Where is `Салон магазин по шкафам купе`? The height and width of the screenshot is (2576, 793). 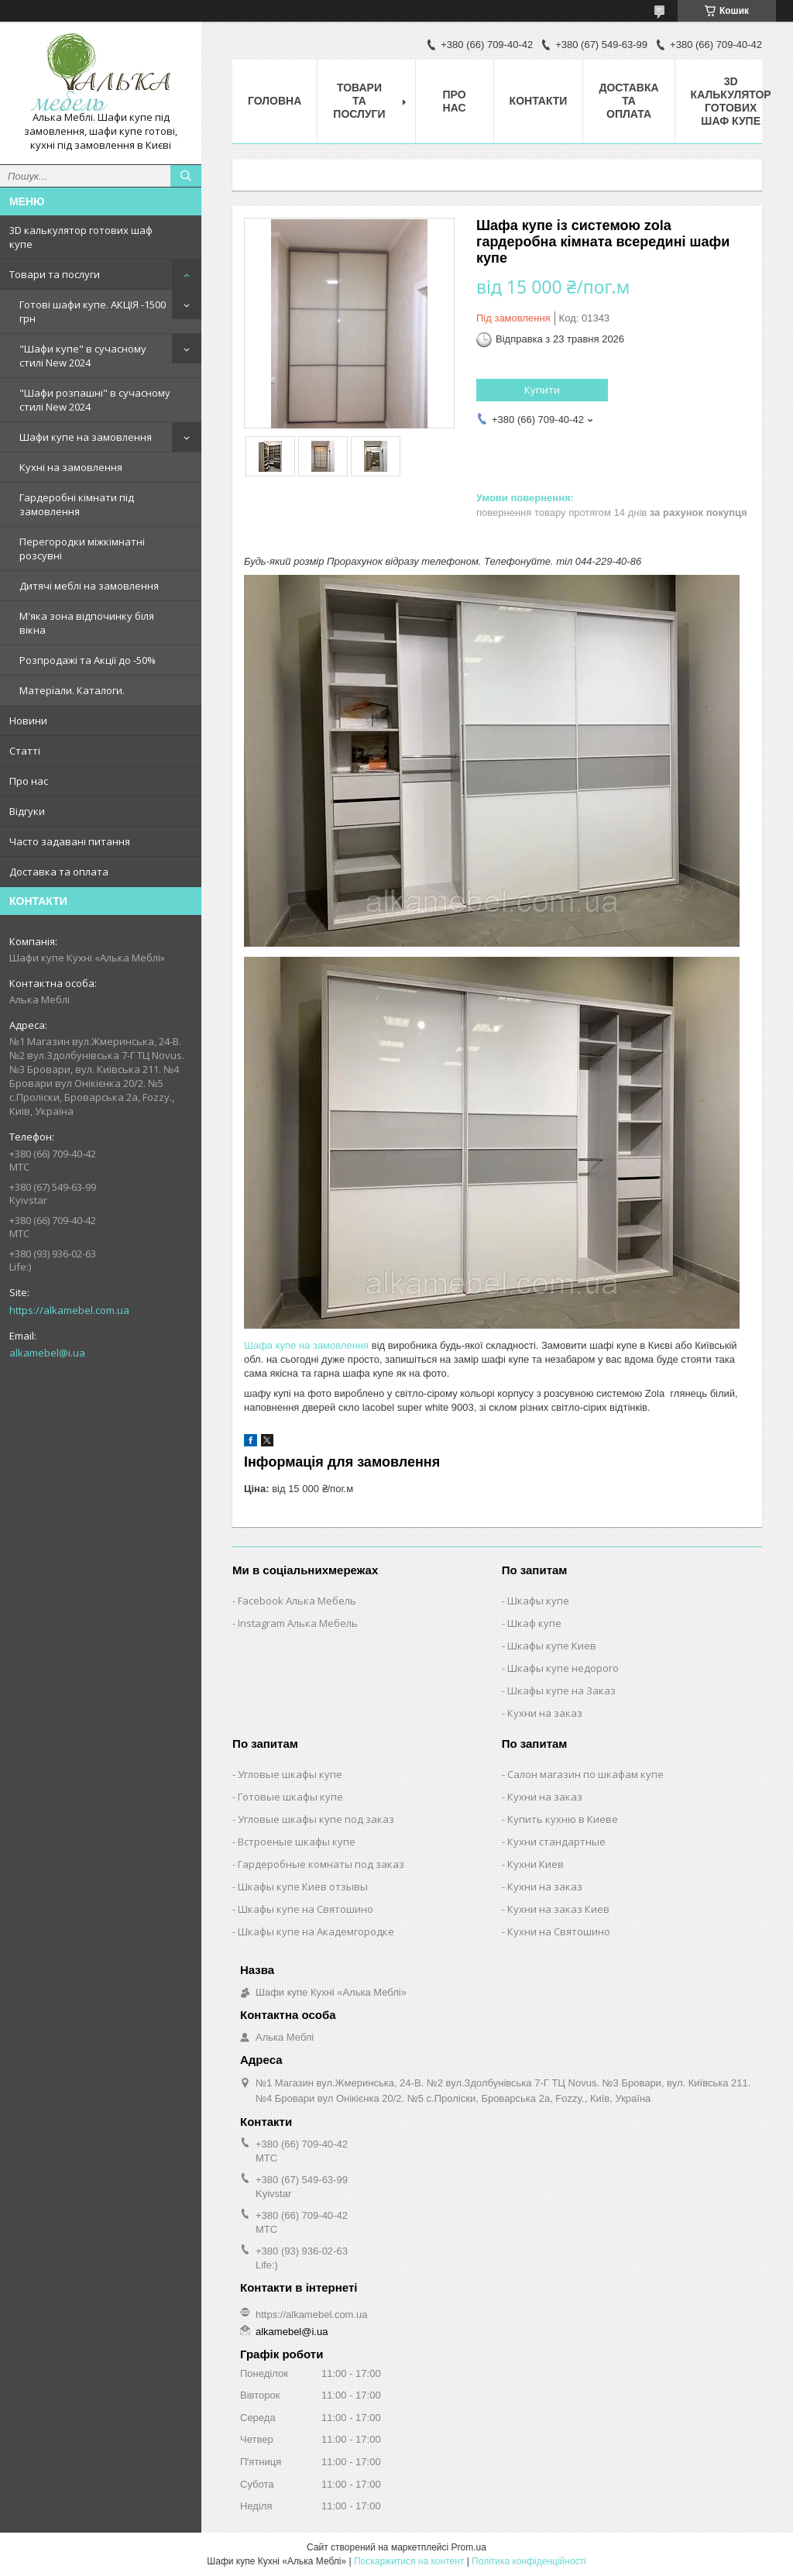
Салон магазин по шкафам купе is located at coordinates (585, 1774).